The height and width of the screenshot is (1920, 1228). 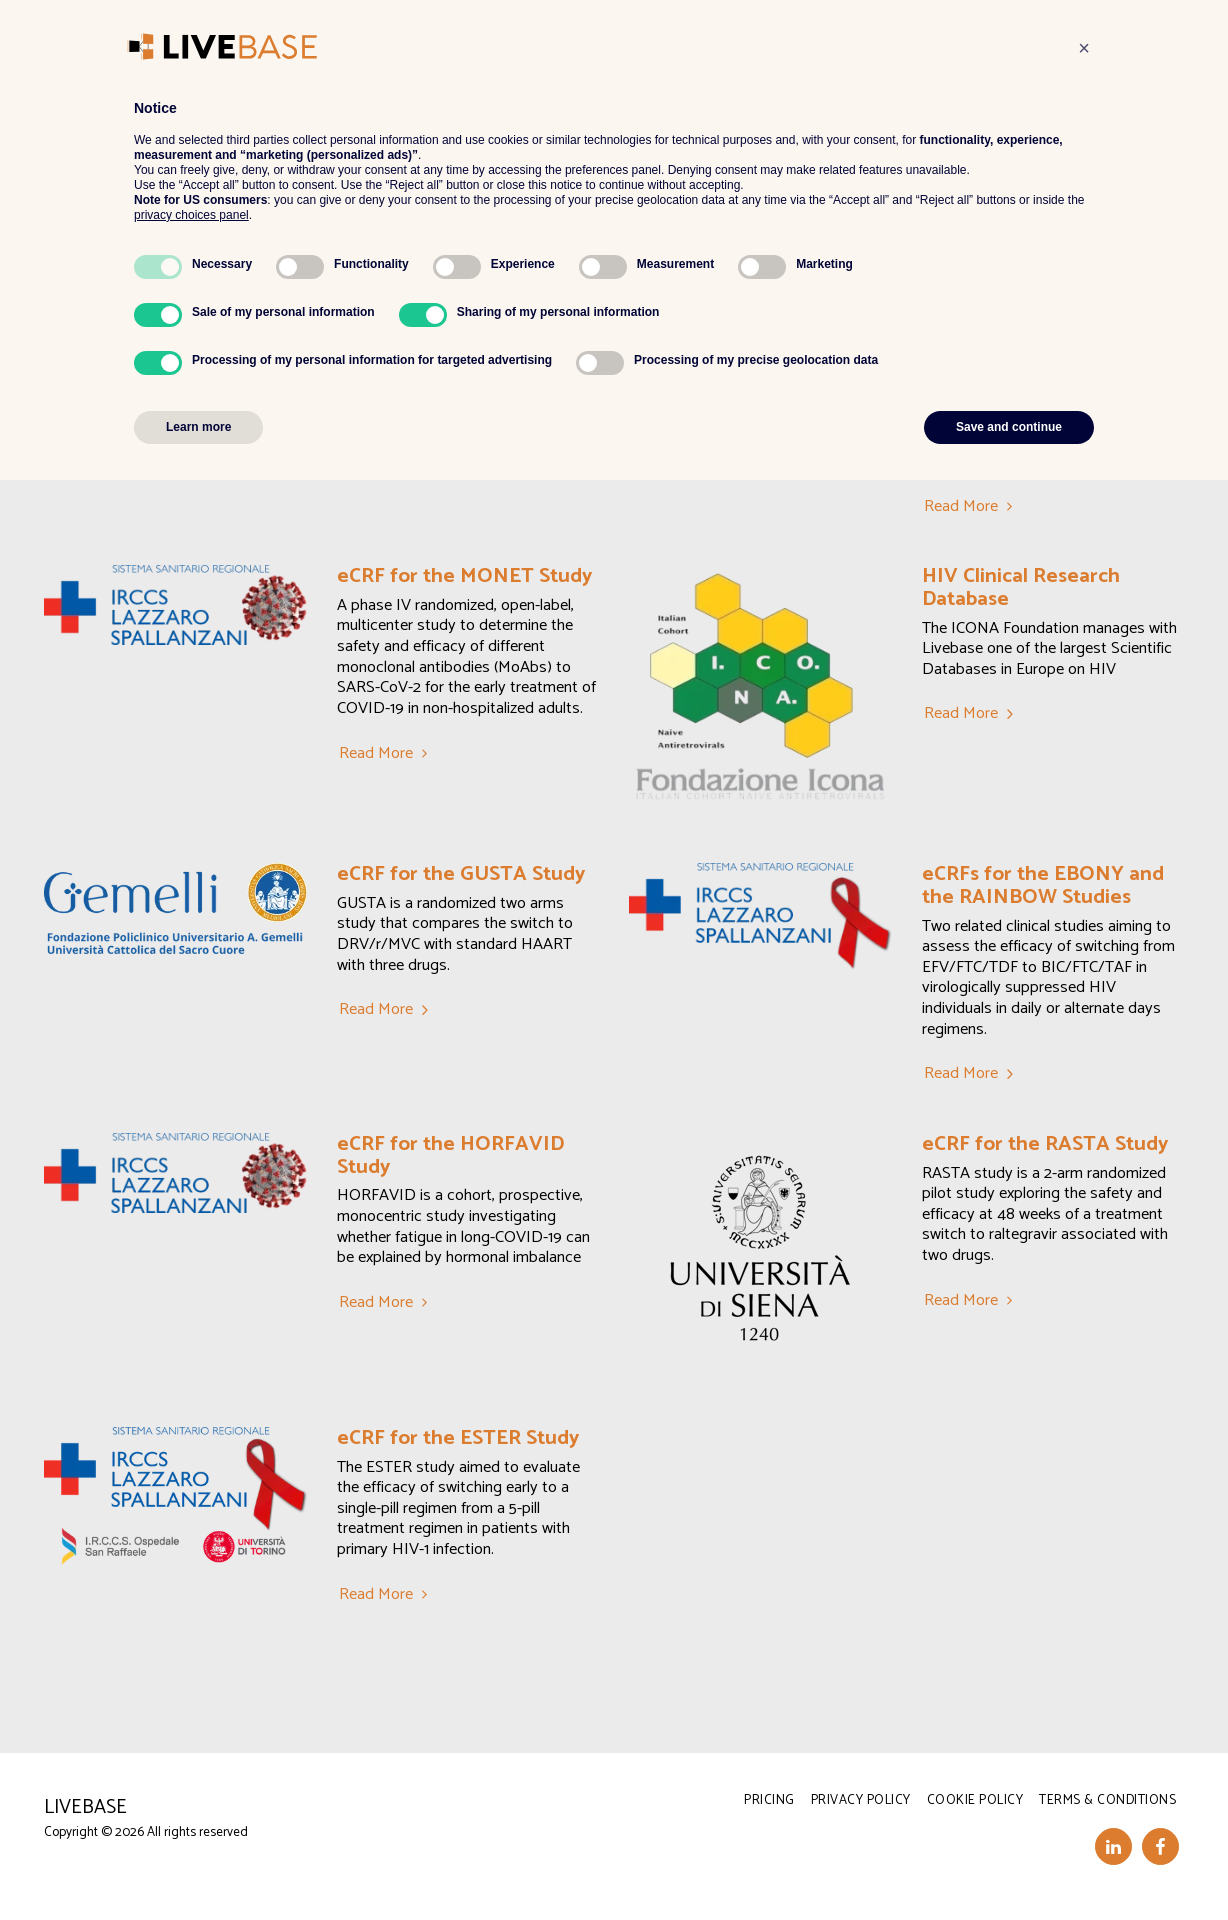 What do you see at coordinates (458, 1438) in the screenshot?
I see `eCRF for the ESTER Study` at bounding box center [458, 1438].